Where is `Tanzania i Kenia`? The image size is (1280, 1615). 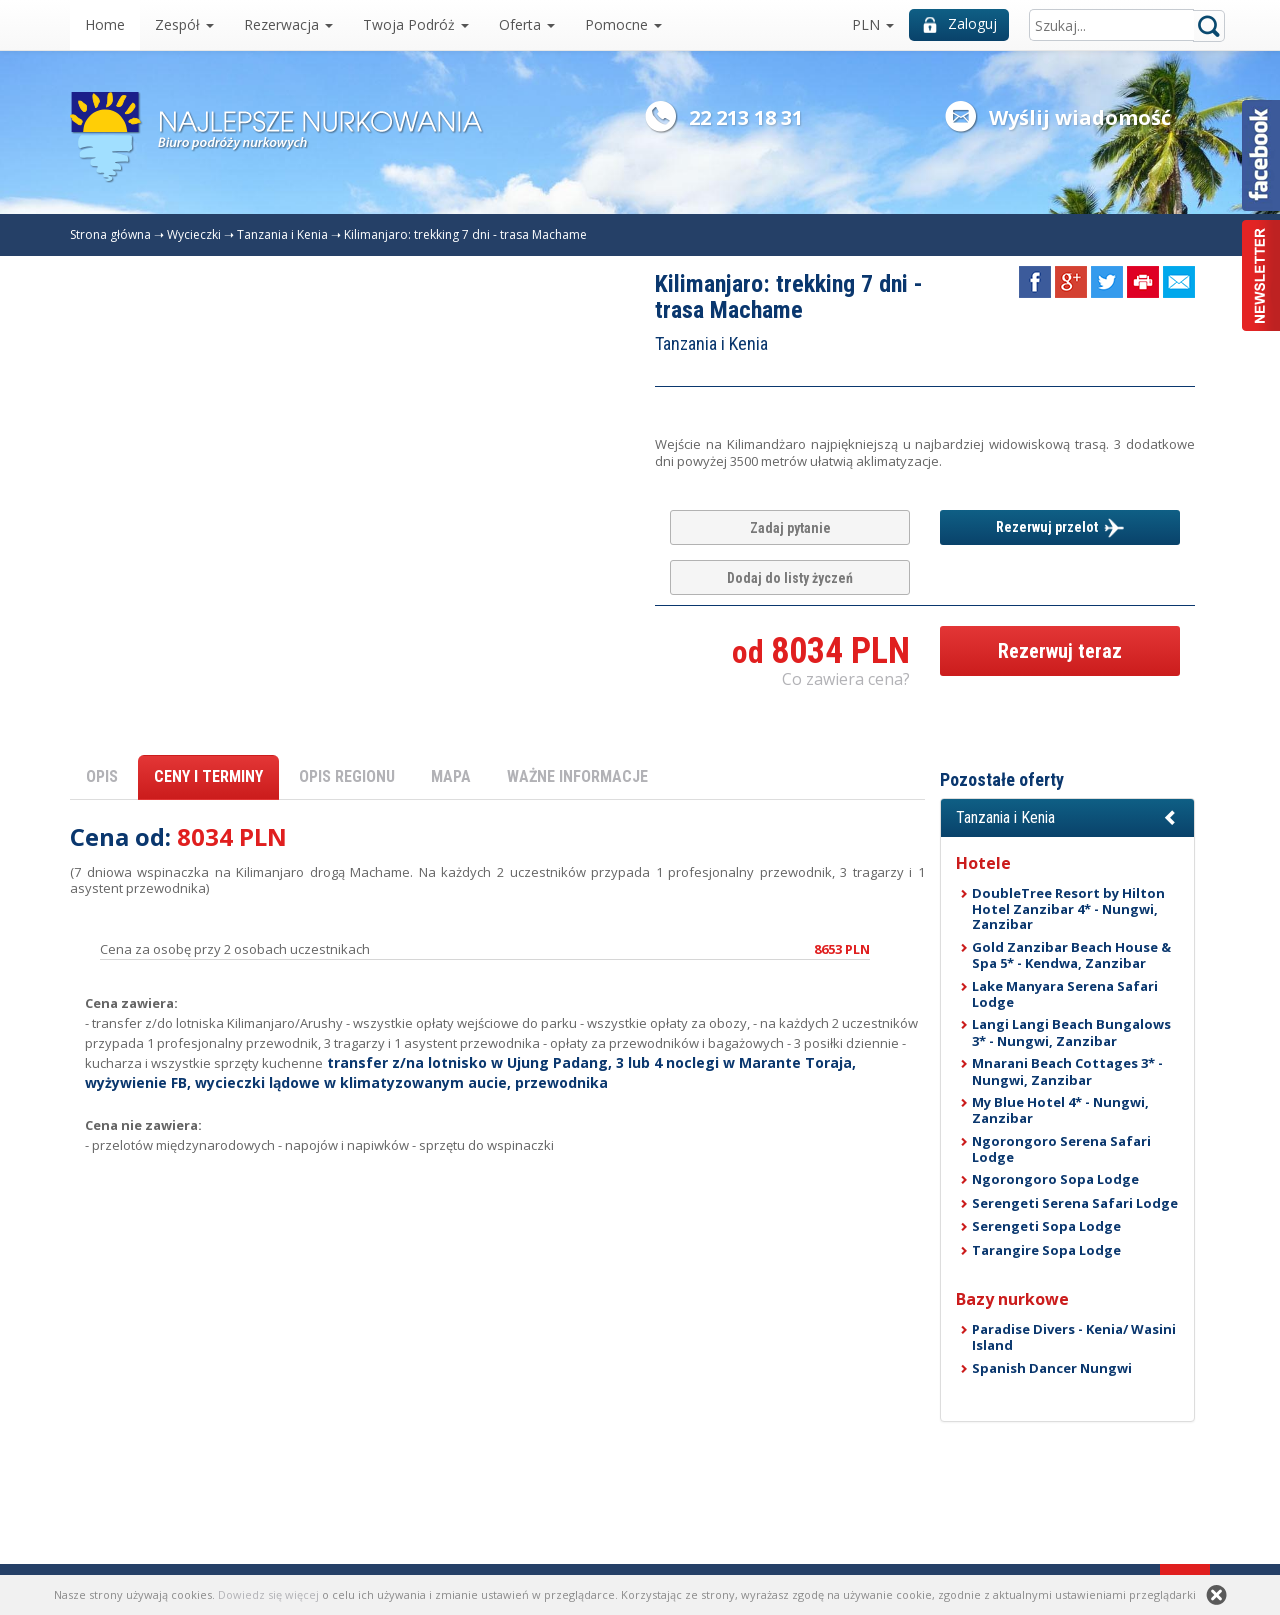 Tanzania i Kenia is located at coordinates (282, 234).